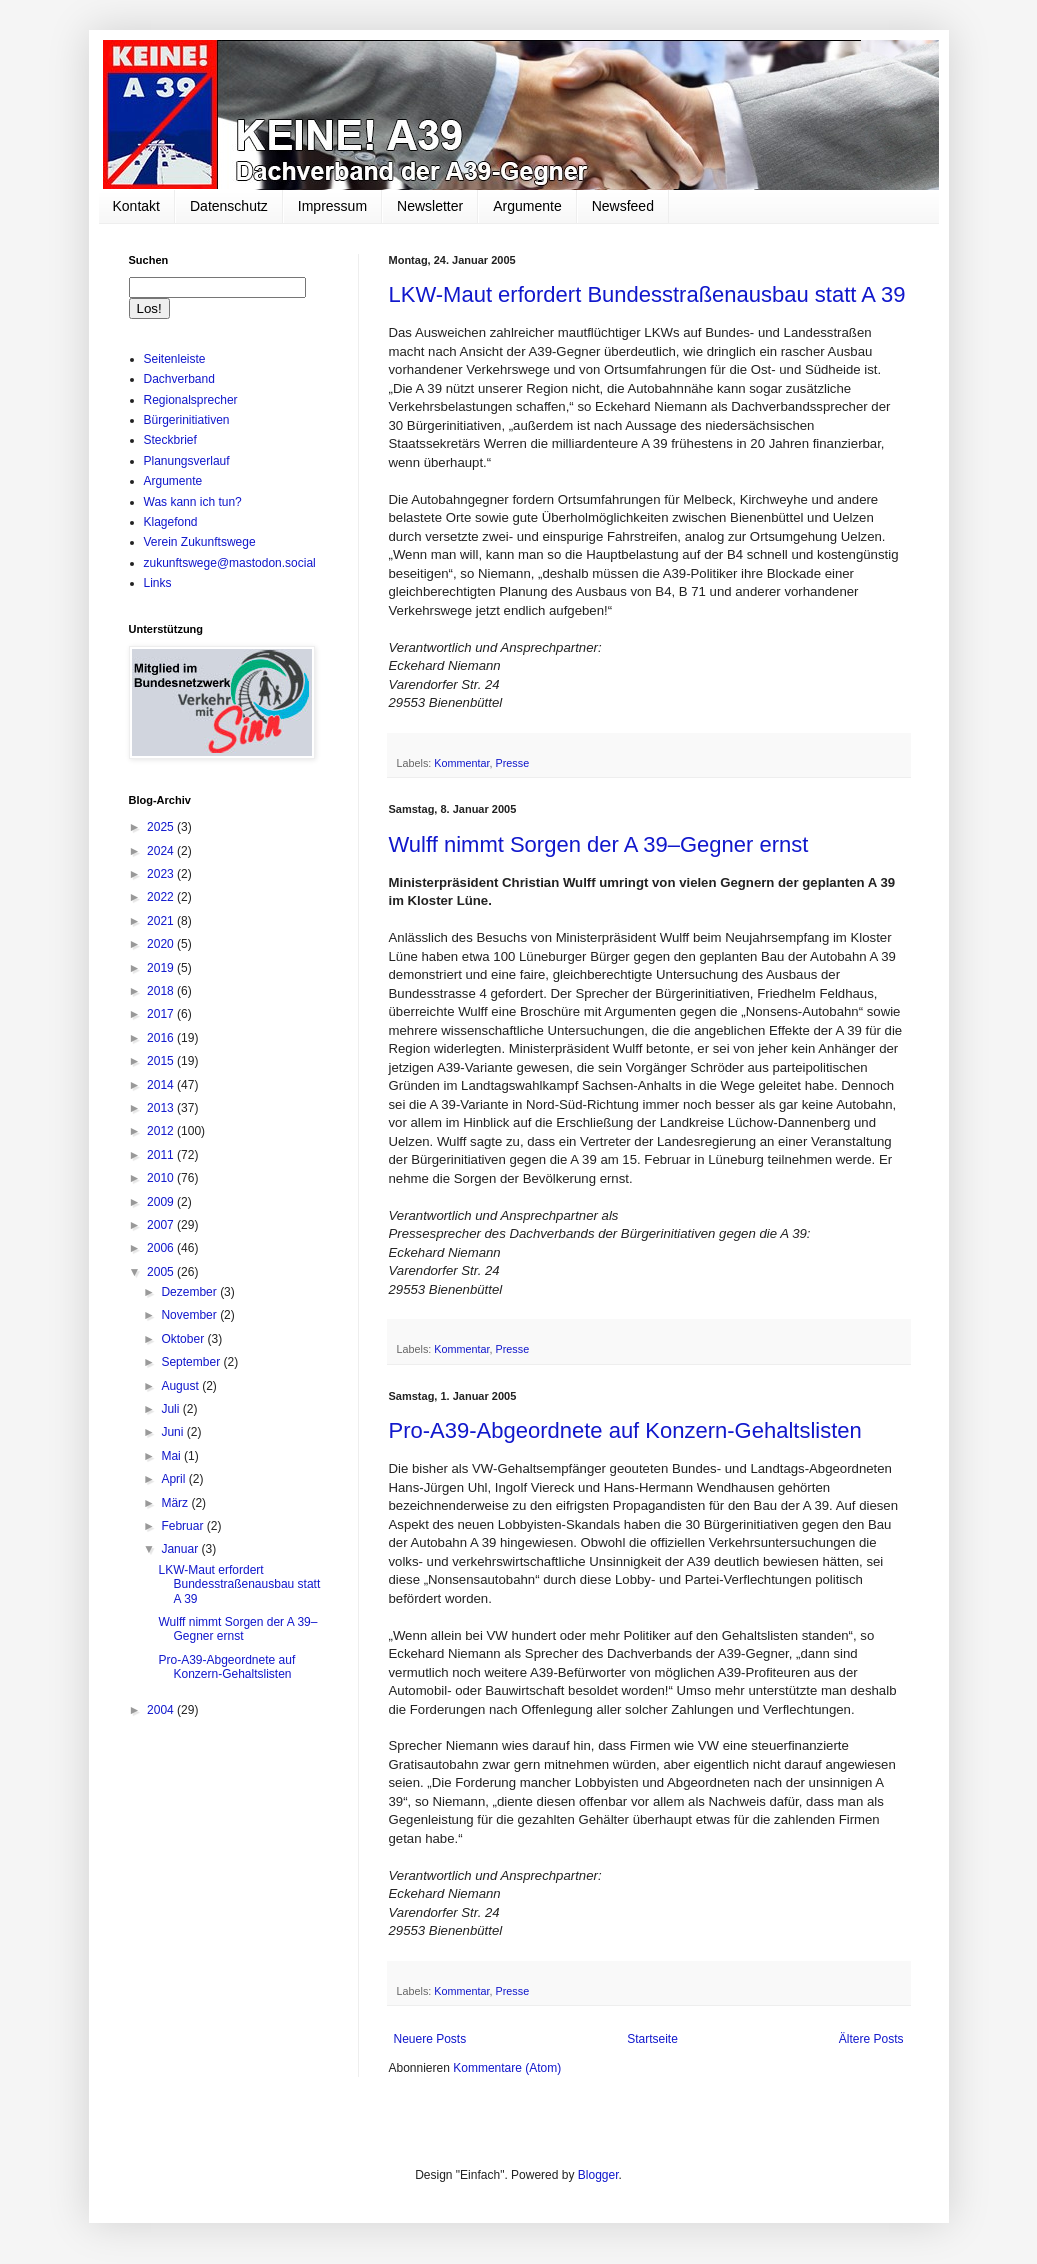 This screenshot has height=2264, width=1037. What do you see at coordinates (171, 1409) in the screenshot?
I see `Juli` at bounding box center [171, 1409].